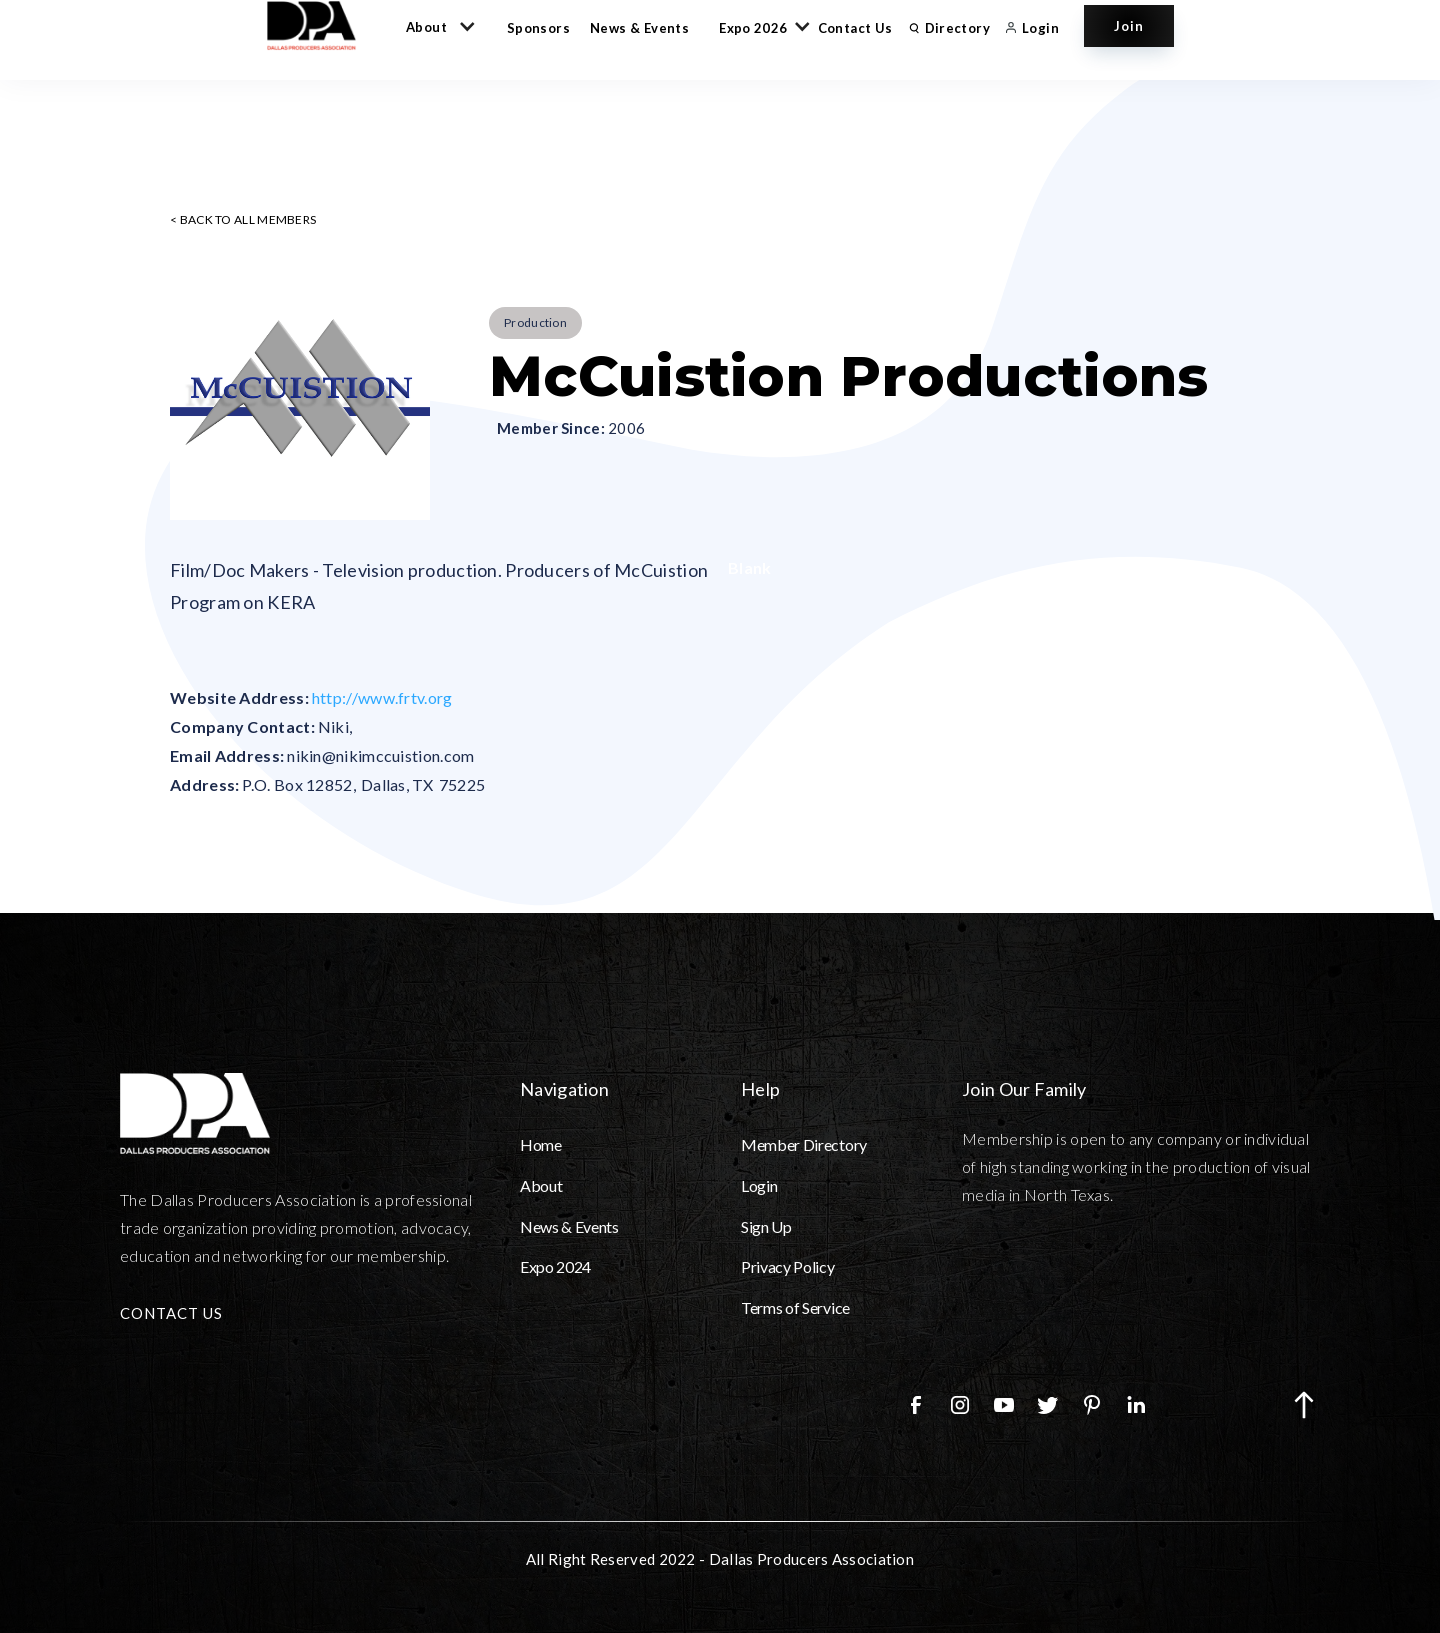  What do you see at coordinates (555, 1266) in the screenshot?
I see `Expo 2024` at bounding box center [555, 1266].